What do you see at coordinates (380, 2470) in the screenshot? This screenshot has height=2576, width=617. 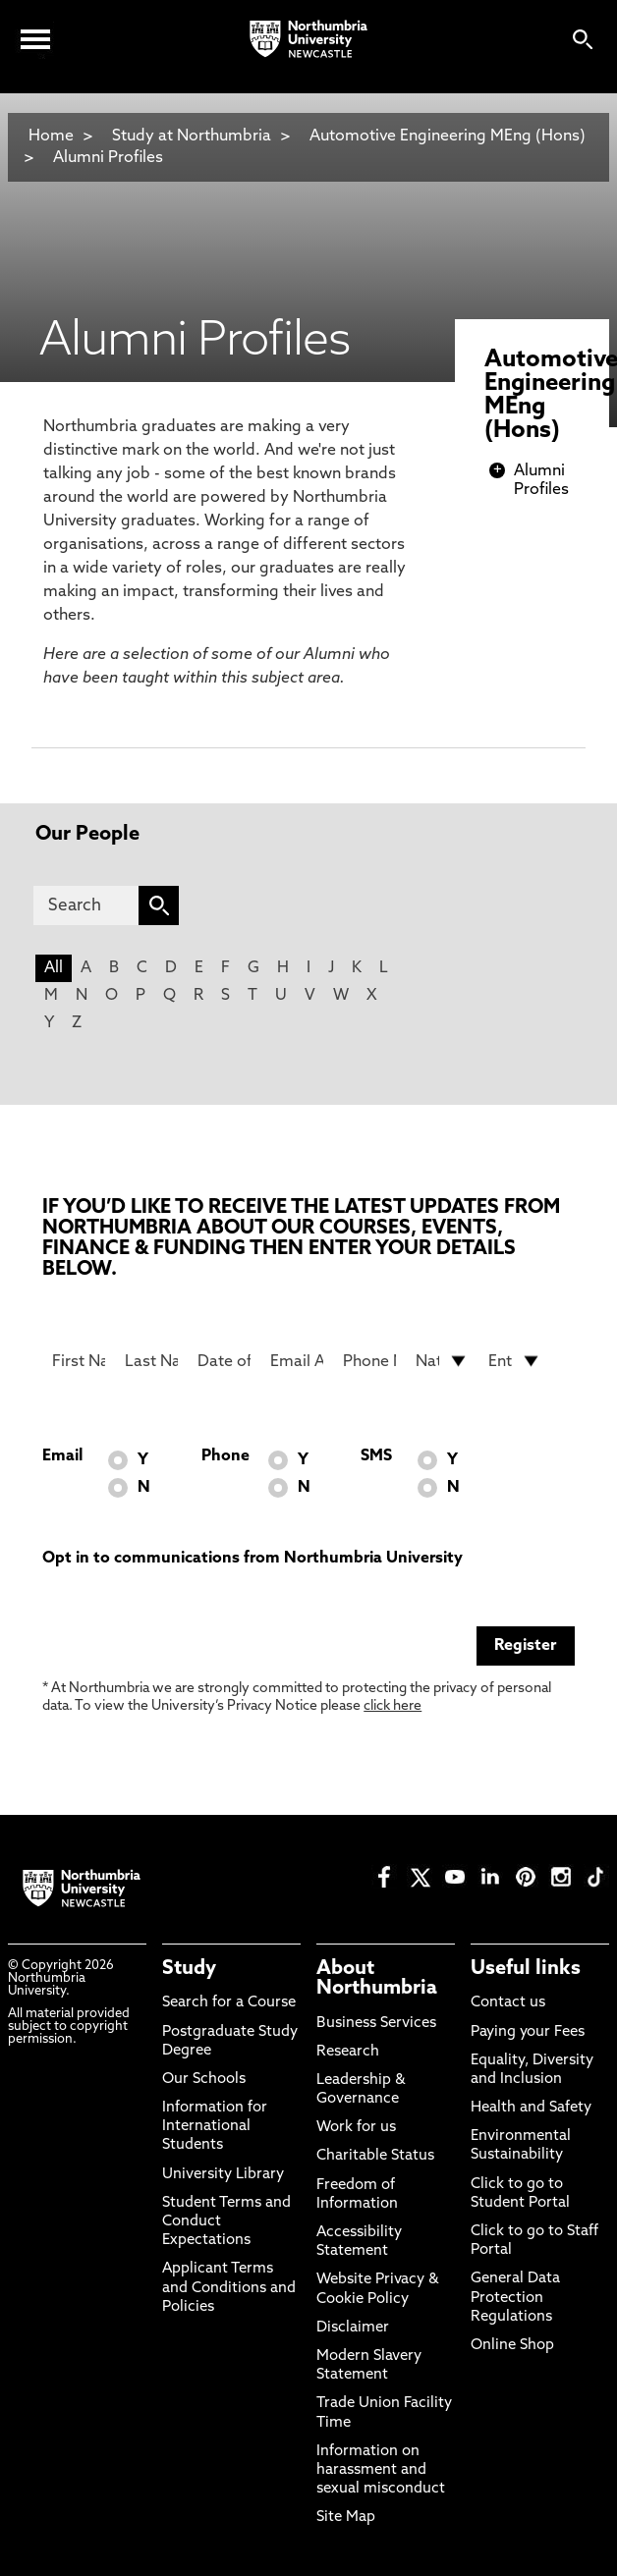 I see `Information on harassment and sexual misconduct` at bounding box center [380, 2470].